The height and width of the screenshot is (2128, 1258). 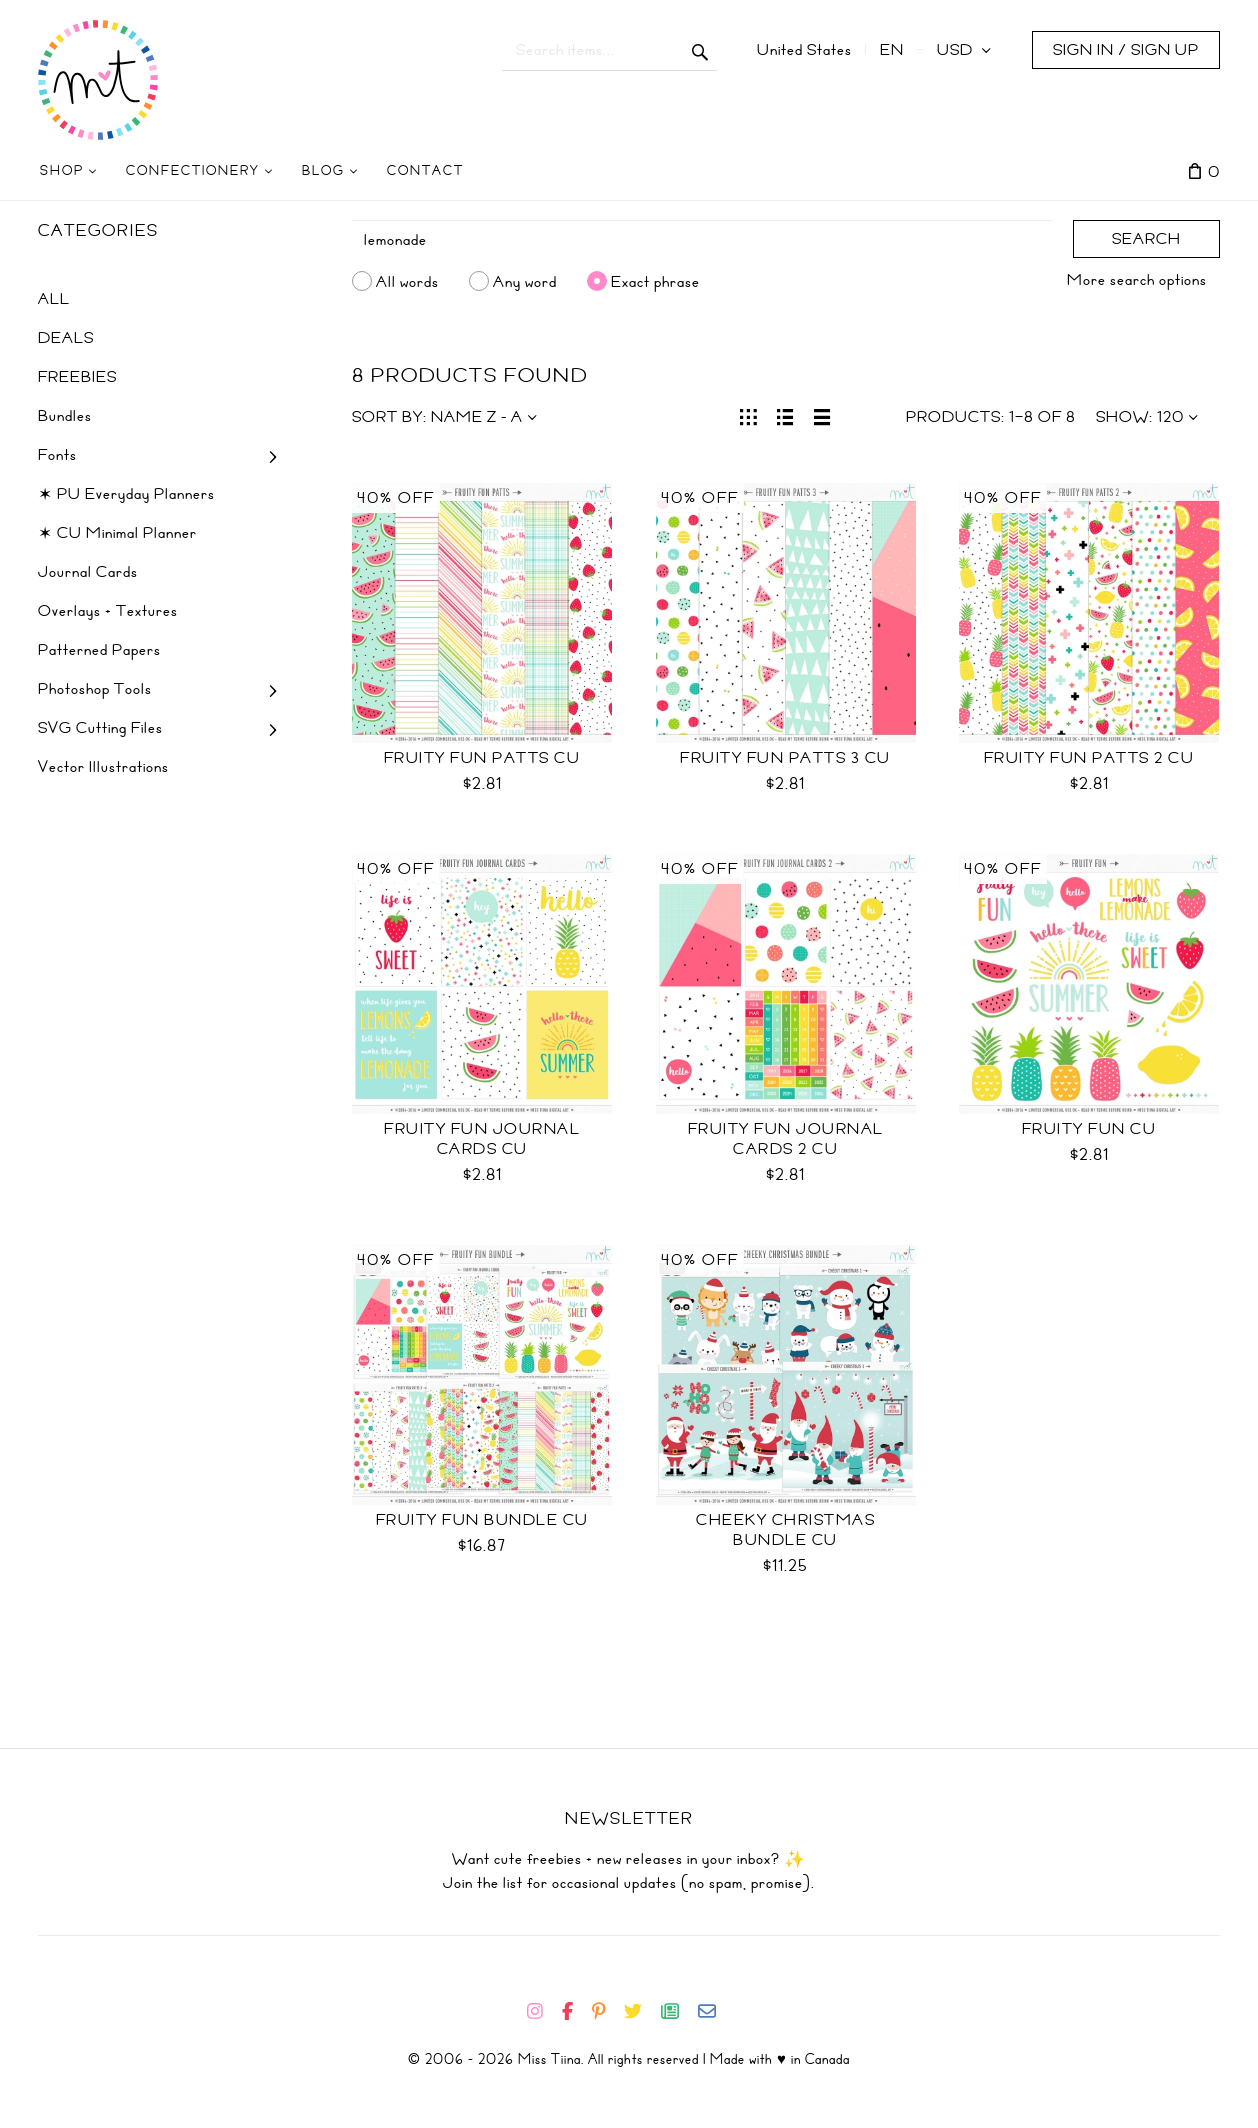 What do you see at coordinates (1089, 758) in the screenshot?
I see `Fruity Fun Patts 2 CU` at bounding box center [1089, 758].